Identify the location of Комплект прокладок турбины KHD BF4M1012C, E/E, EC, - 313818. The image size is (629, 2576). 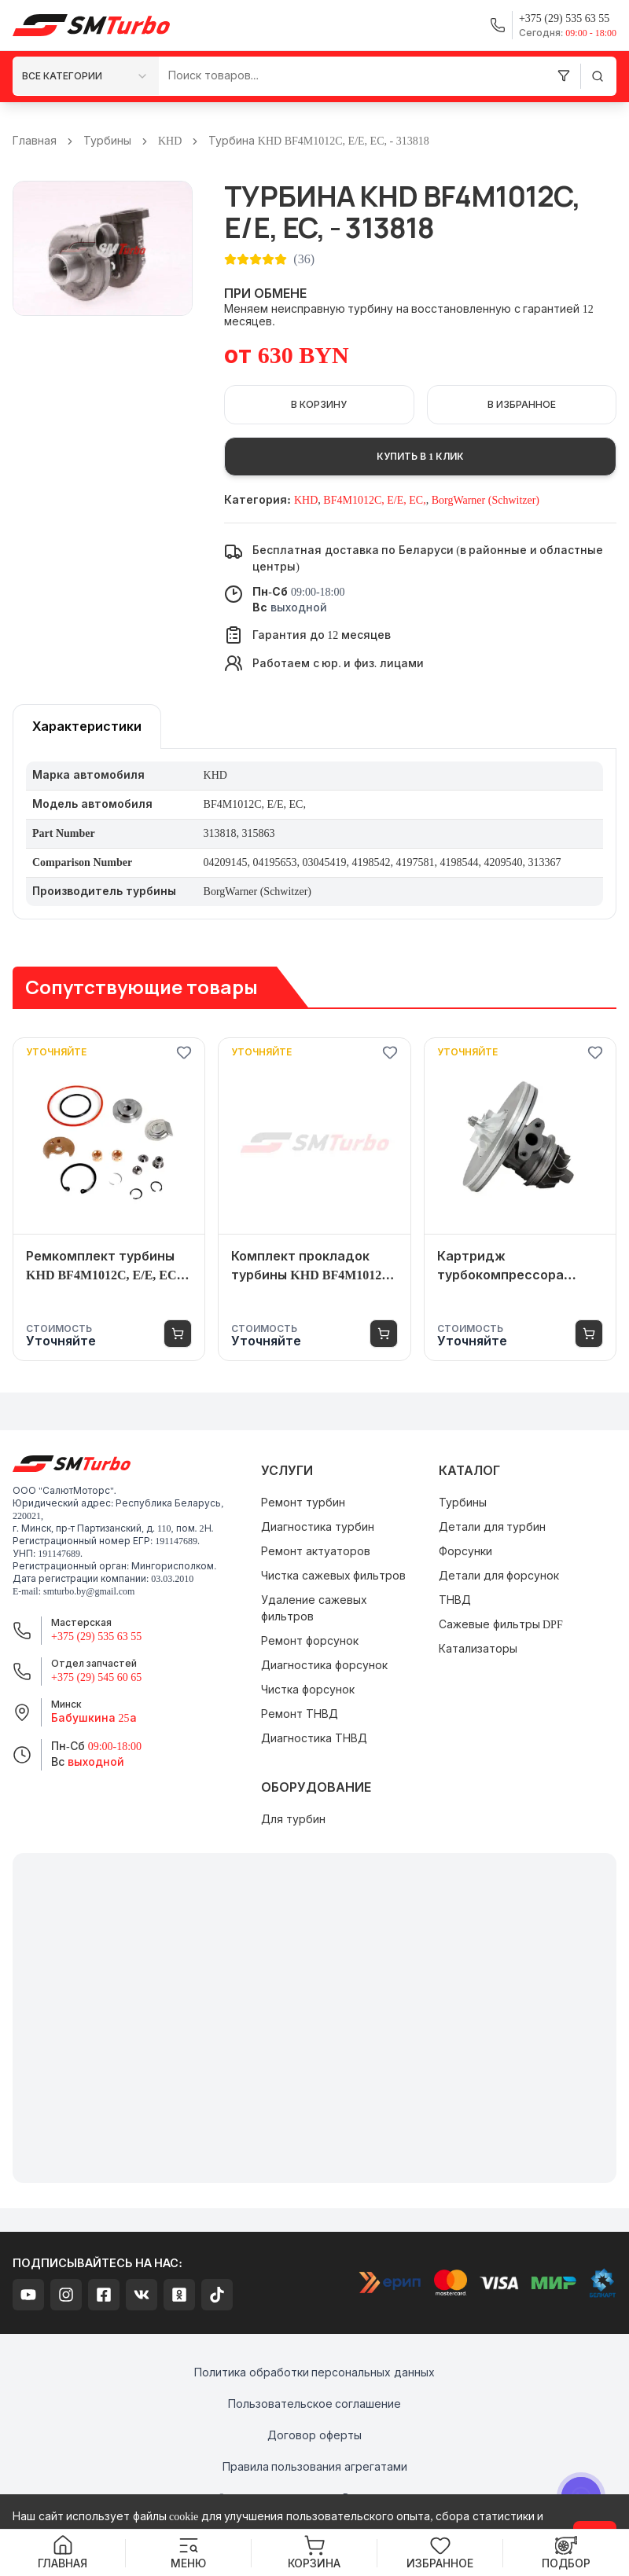
(312, 1267).